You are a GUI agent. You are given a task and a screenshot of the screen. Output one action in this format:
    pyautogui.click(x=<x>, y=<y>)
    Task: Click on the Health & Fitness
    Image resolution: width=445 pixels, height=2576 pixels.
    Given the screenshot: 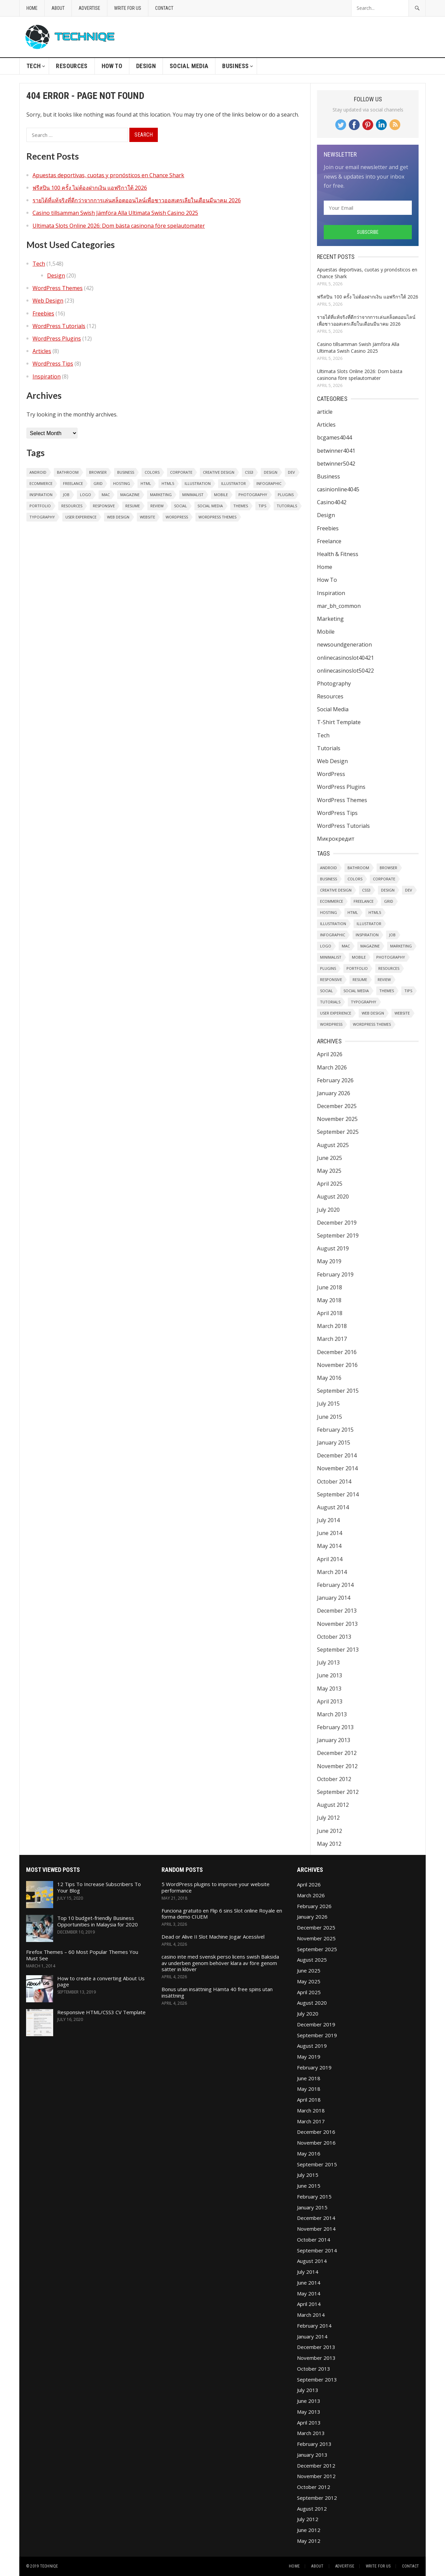 What is the action you would take?
    pyautogui.click(x=337, y=554)
    